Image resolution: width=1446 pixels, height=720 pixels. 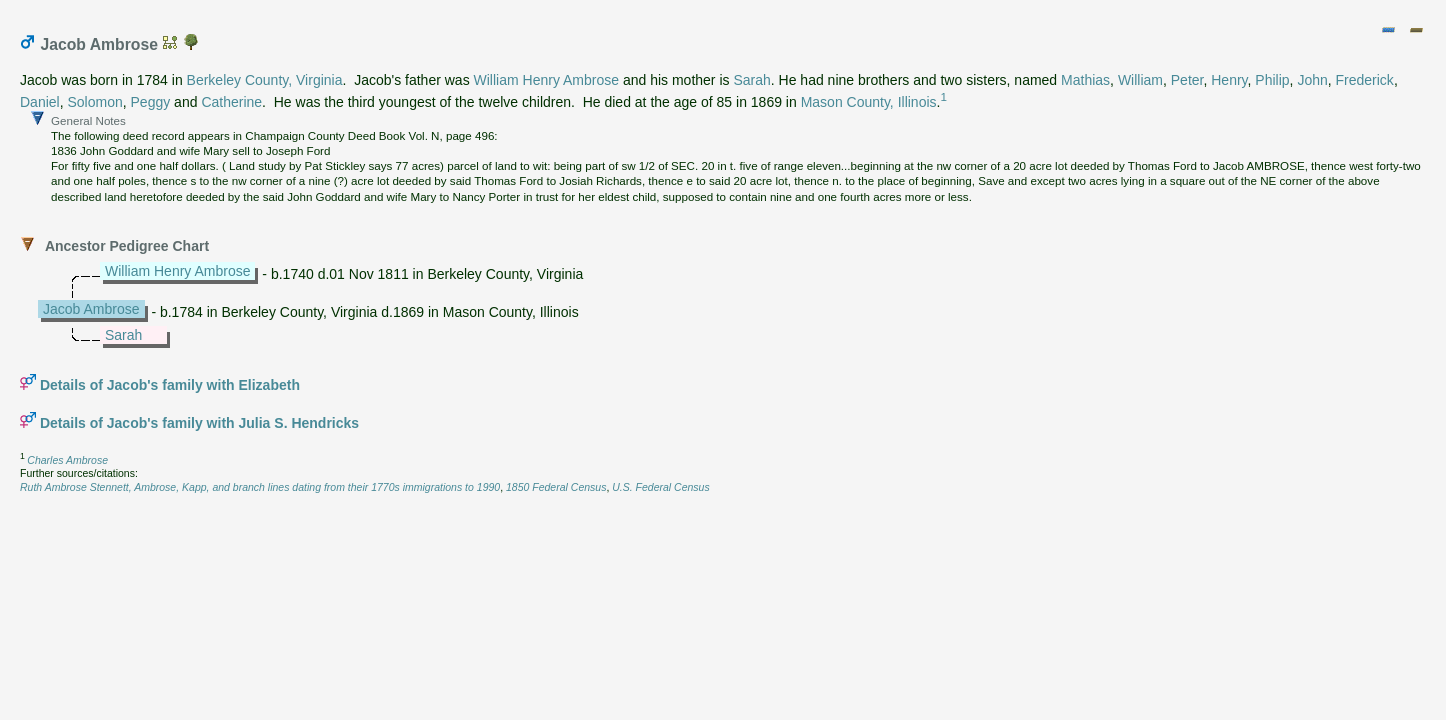 I want to click on William Henry Ambrose, so click(x=546, y=80).